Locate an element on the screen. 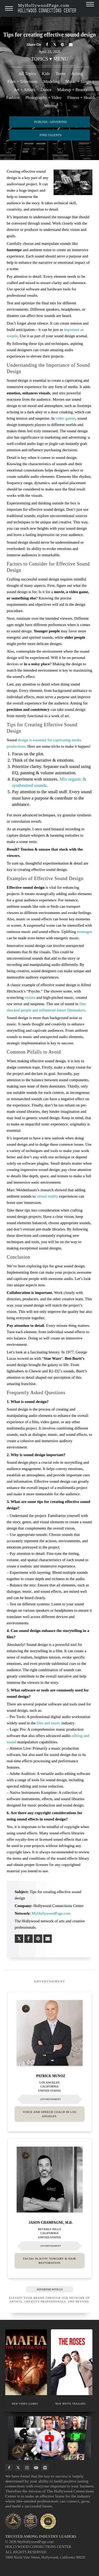  violins is located at coordinates (30, 997).